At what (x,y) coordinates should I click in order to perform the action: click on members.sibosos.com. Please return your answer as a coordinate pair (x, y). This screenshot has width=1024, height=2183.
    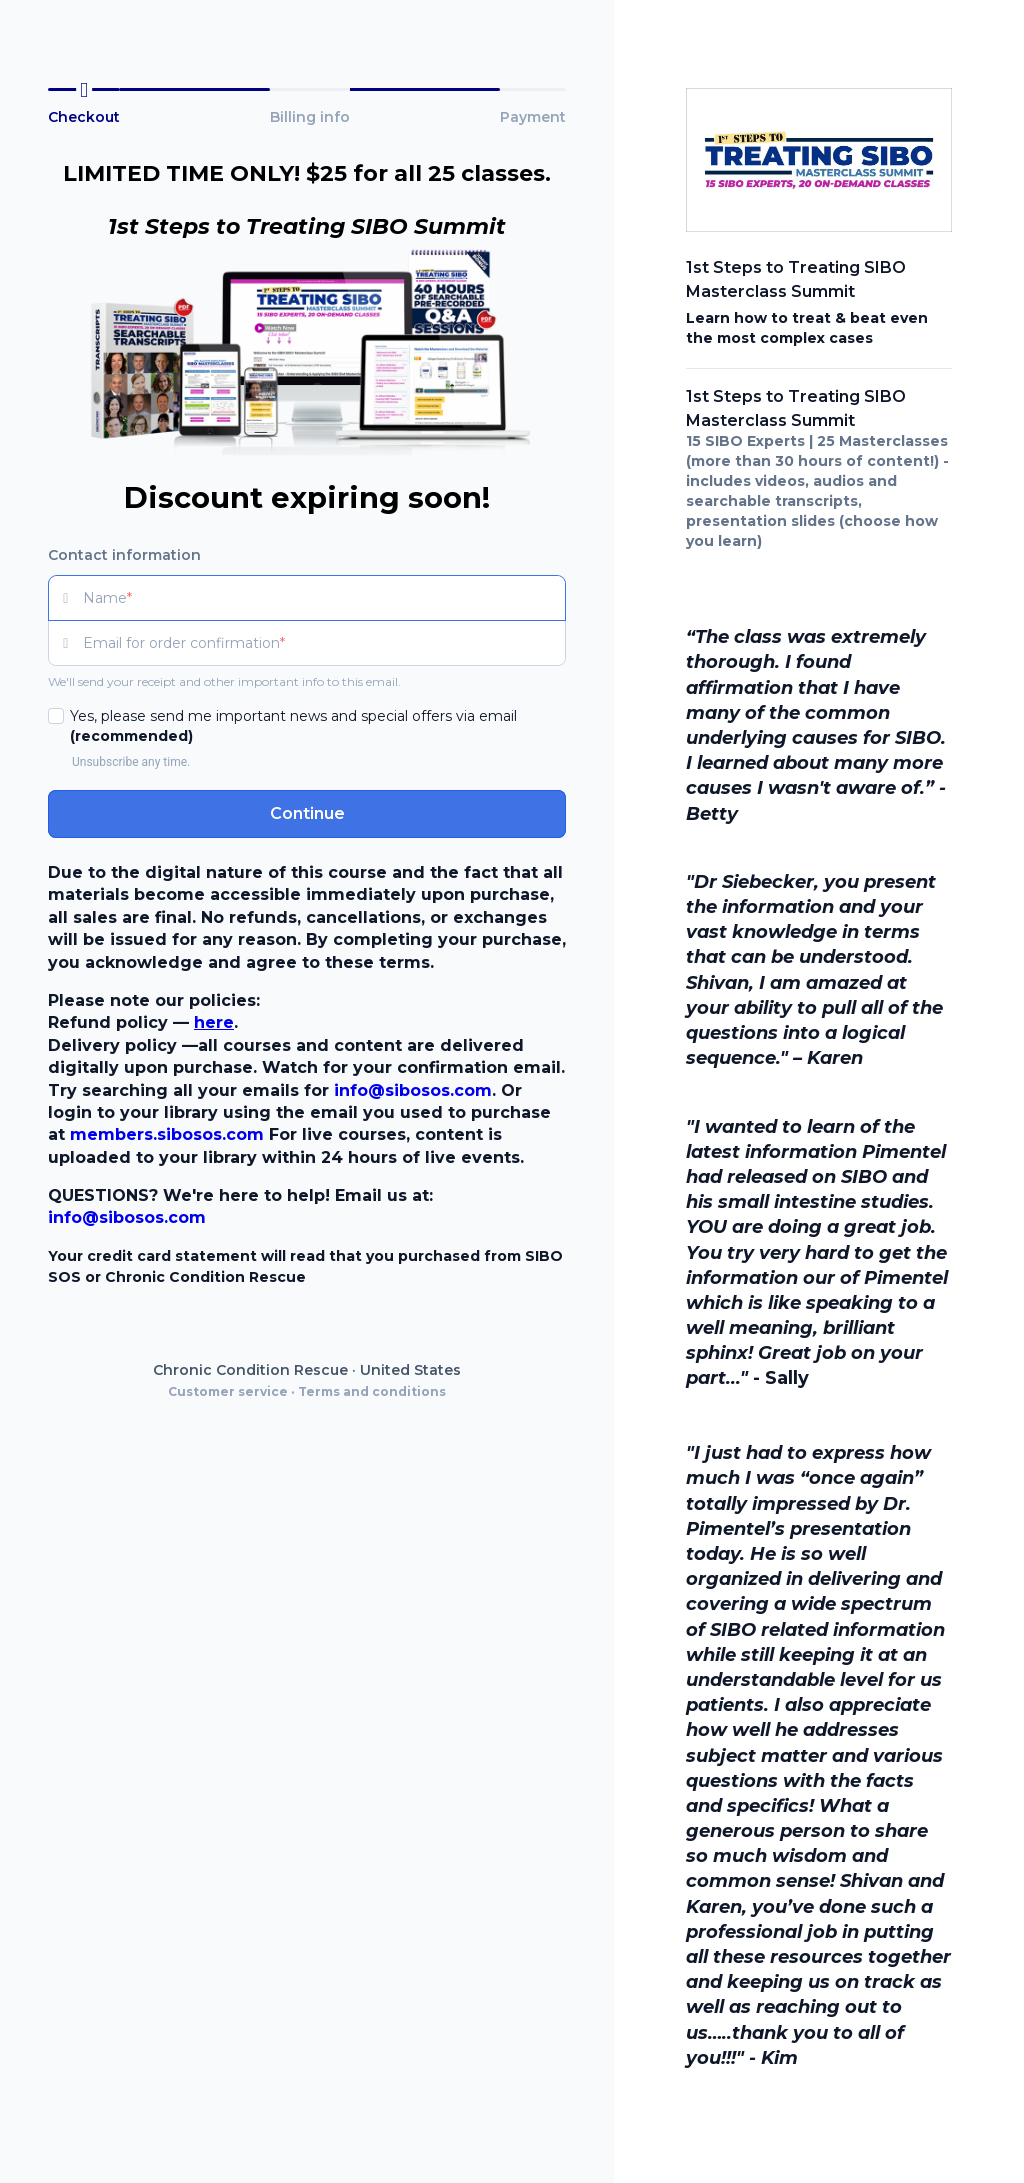
    Looking at the image, I should click on (167, 1134).